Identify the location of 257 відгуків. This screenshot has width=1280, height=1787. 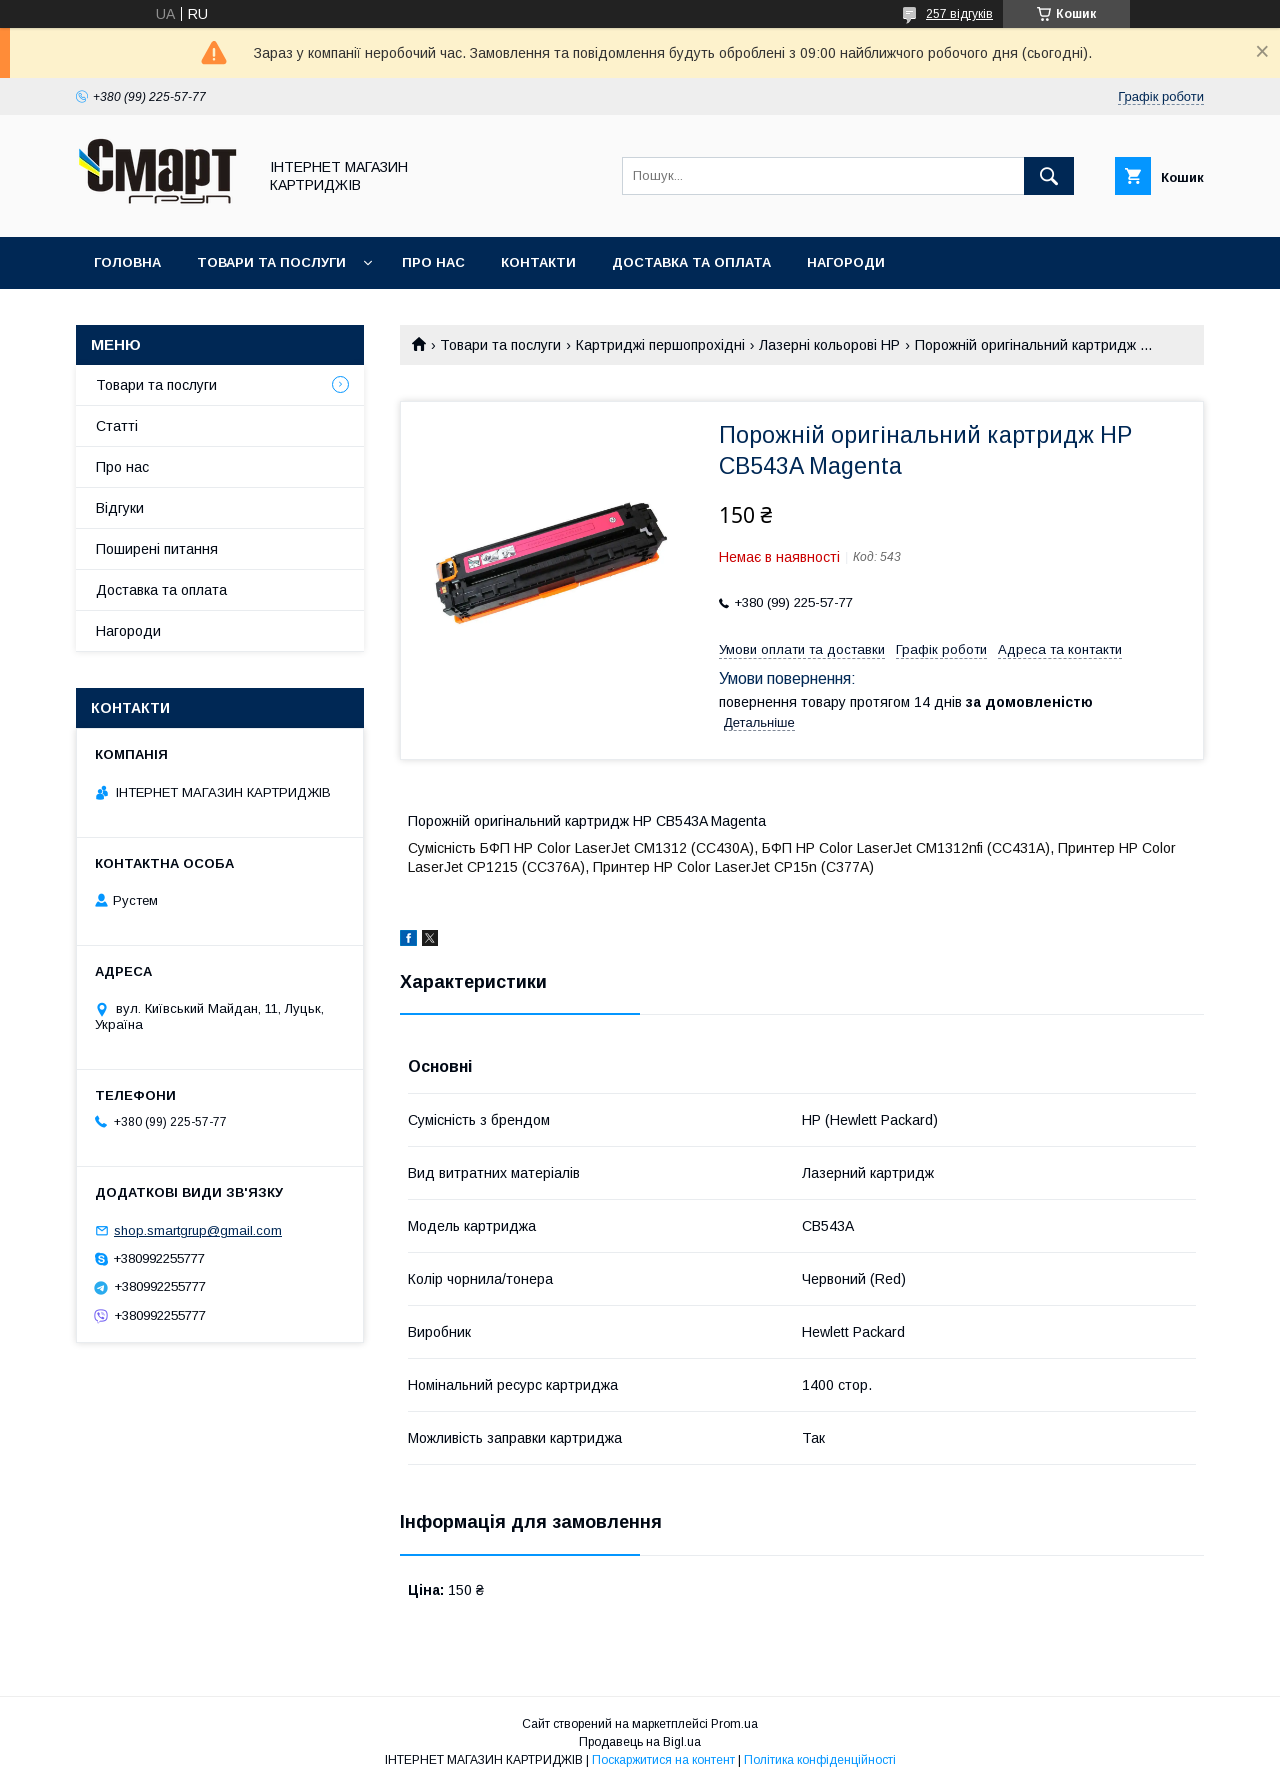
(959, 14).